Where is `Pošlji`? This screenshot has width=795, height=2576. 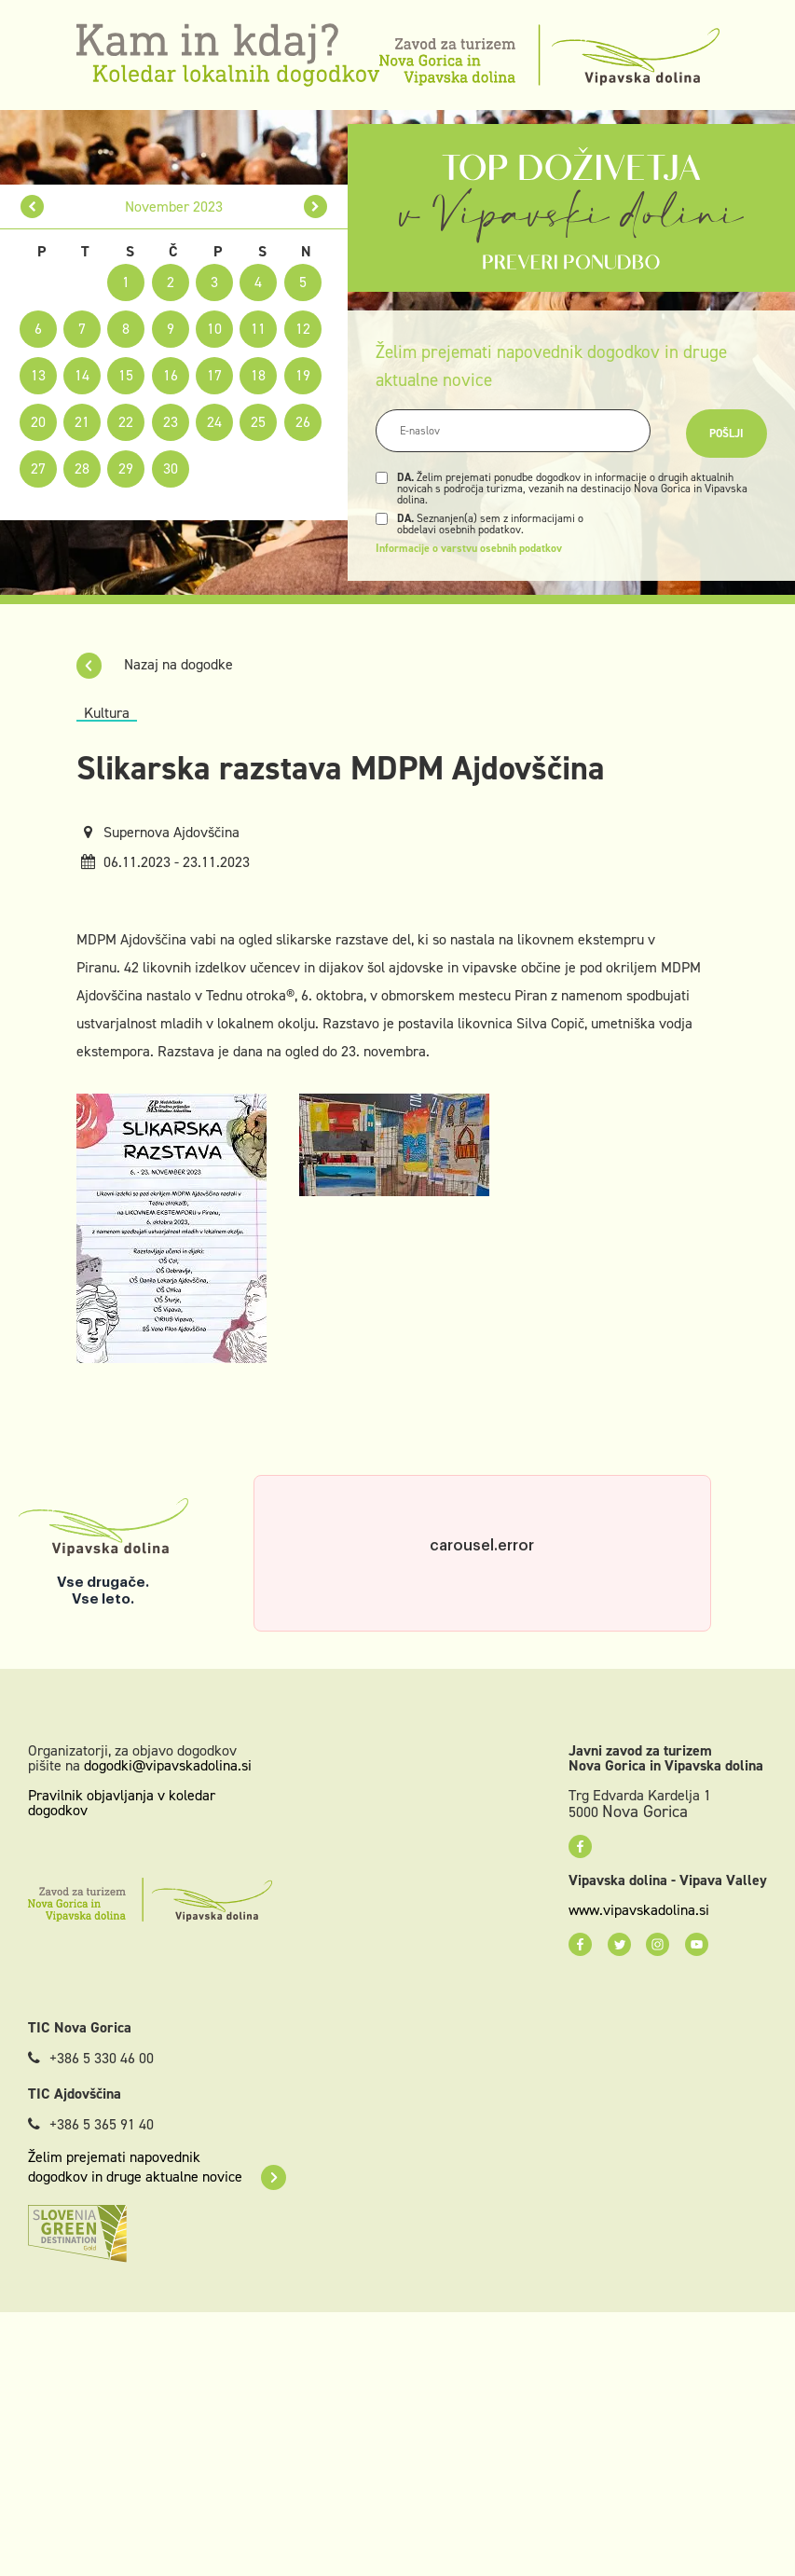
Pošlji is located at coordinates (726, 433).